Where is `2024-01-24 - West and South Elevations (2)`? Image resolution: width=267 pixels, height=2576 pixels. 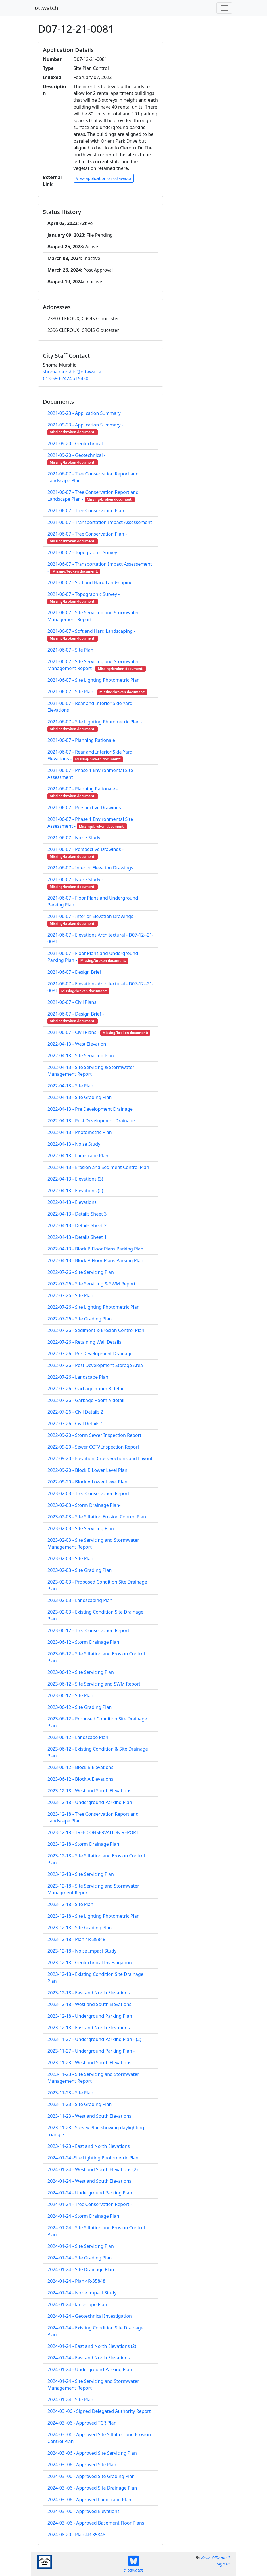
2024-01-24 - West and South Elevations (2) is located at coordinates (92, 2169).